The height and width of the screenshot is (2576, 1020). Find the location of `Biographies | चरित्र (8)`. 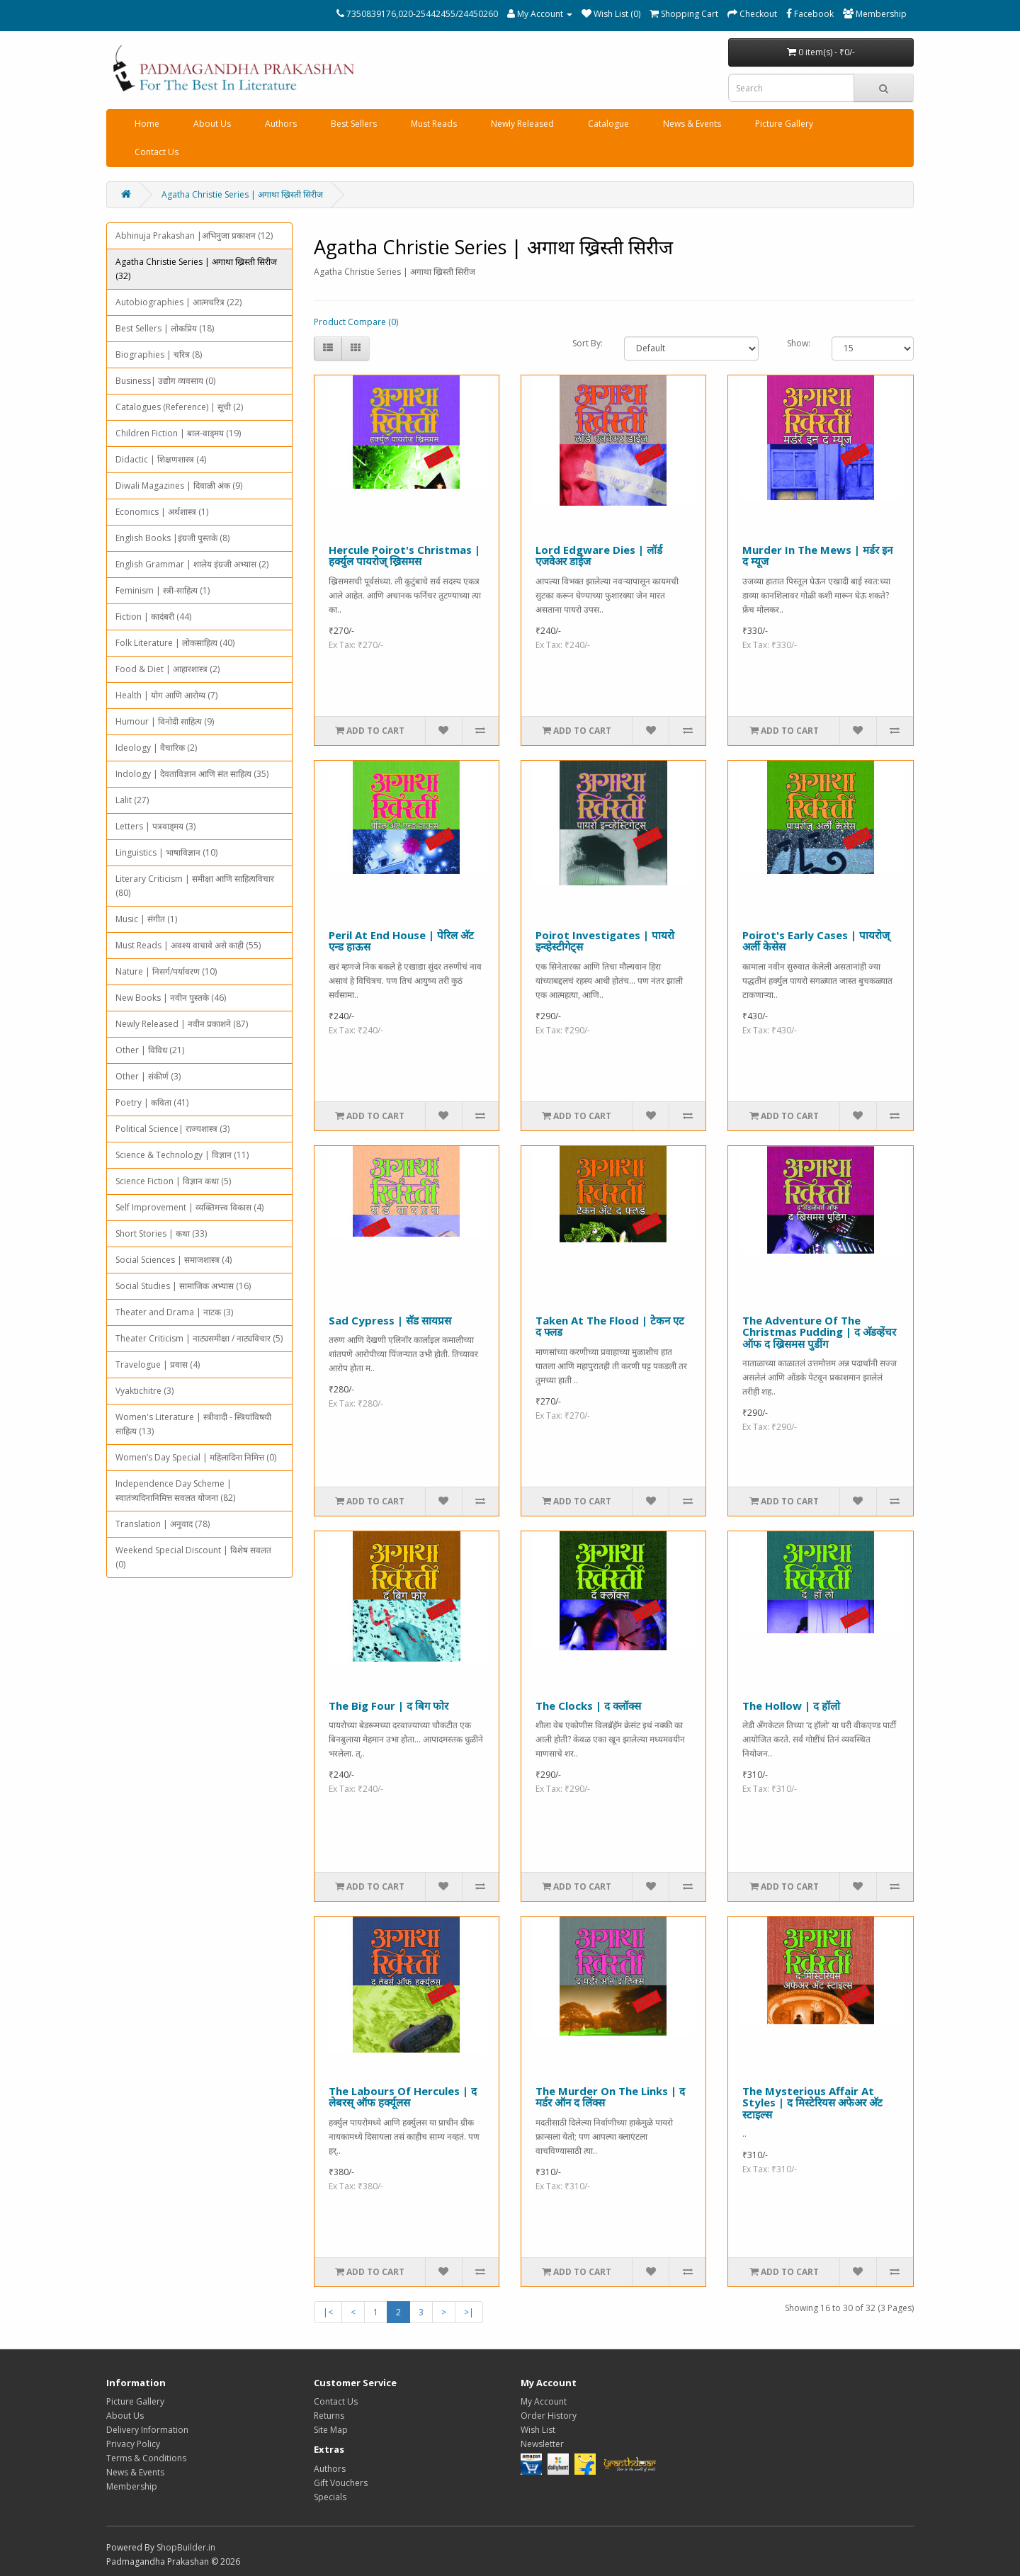

Biographies | चरित्र (8) is located at coordinates (158, 354).